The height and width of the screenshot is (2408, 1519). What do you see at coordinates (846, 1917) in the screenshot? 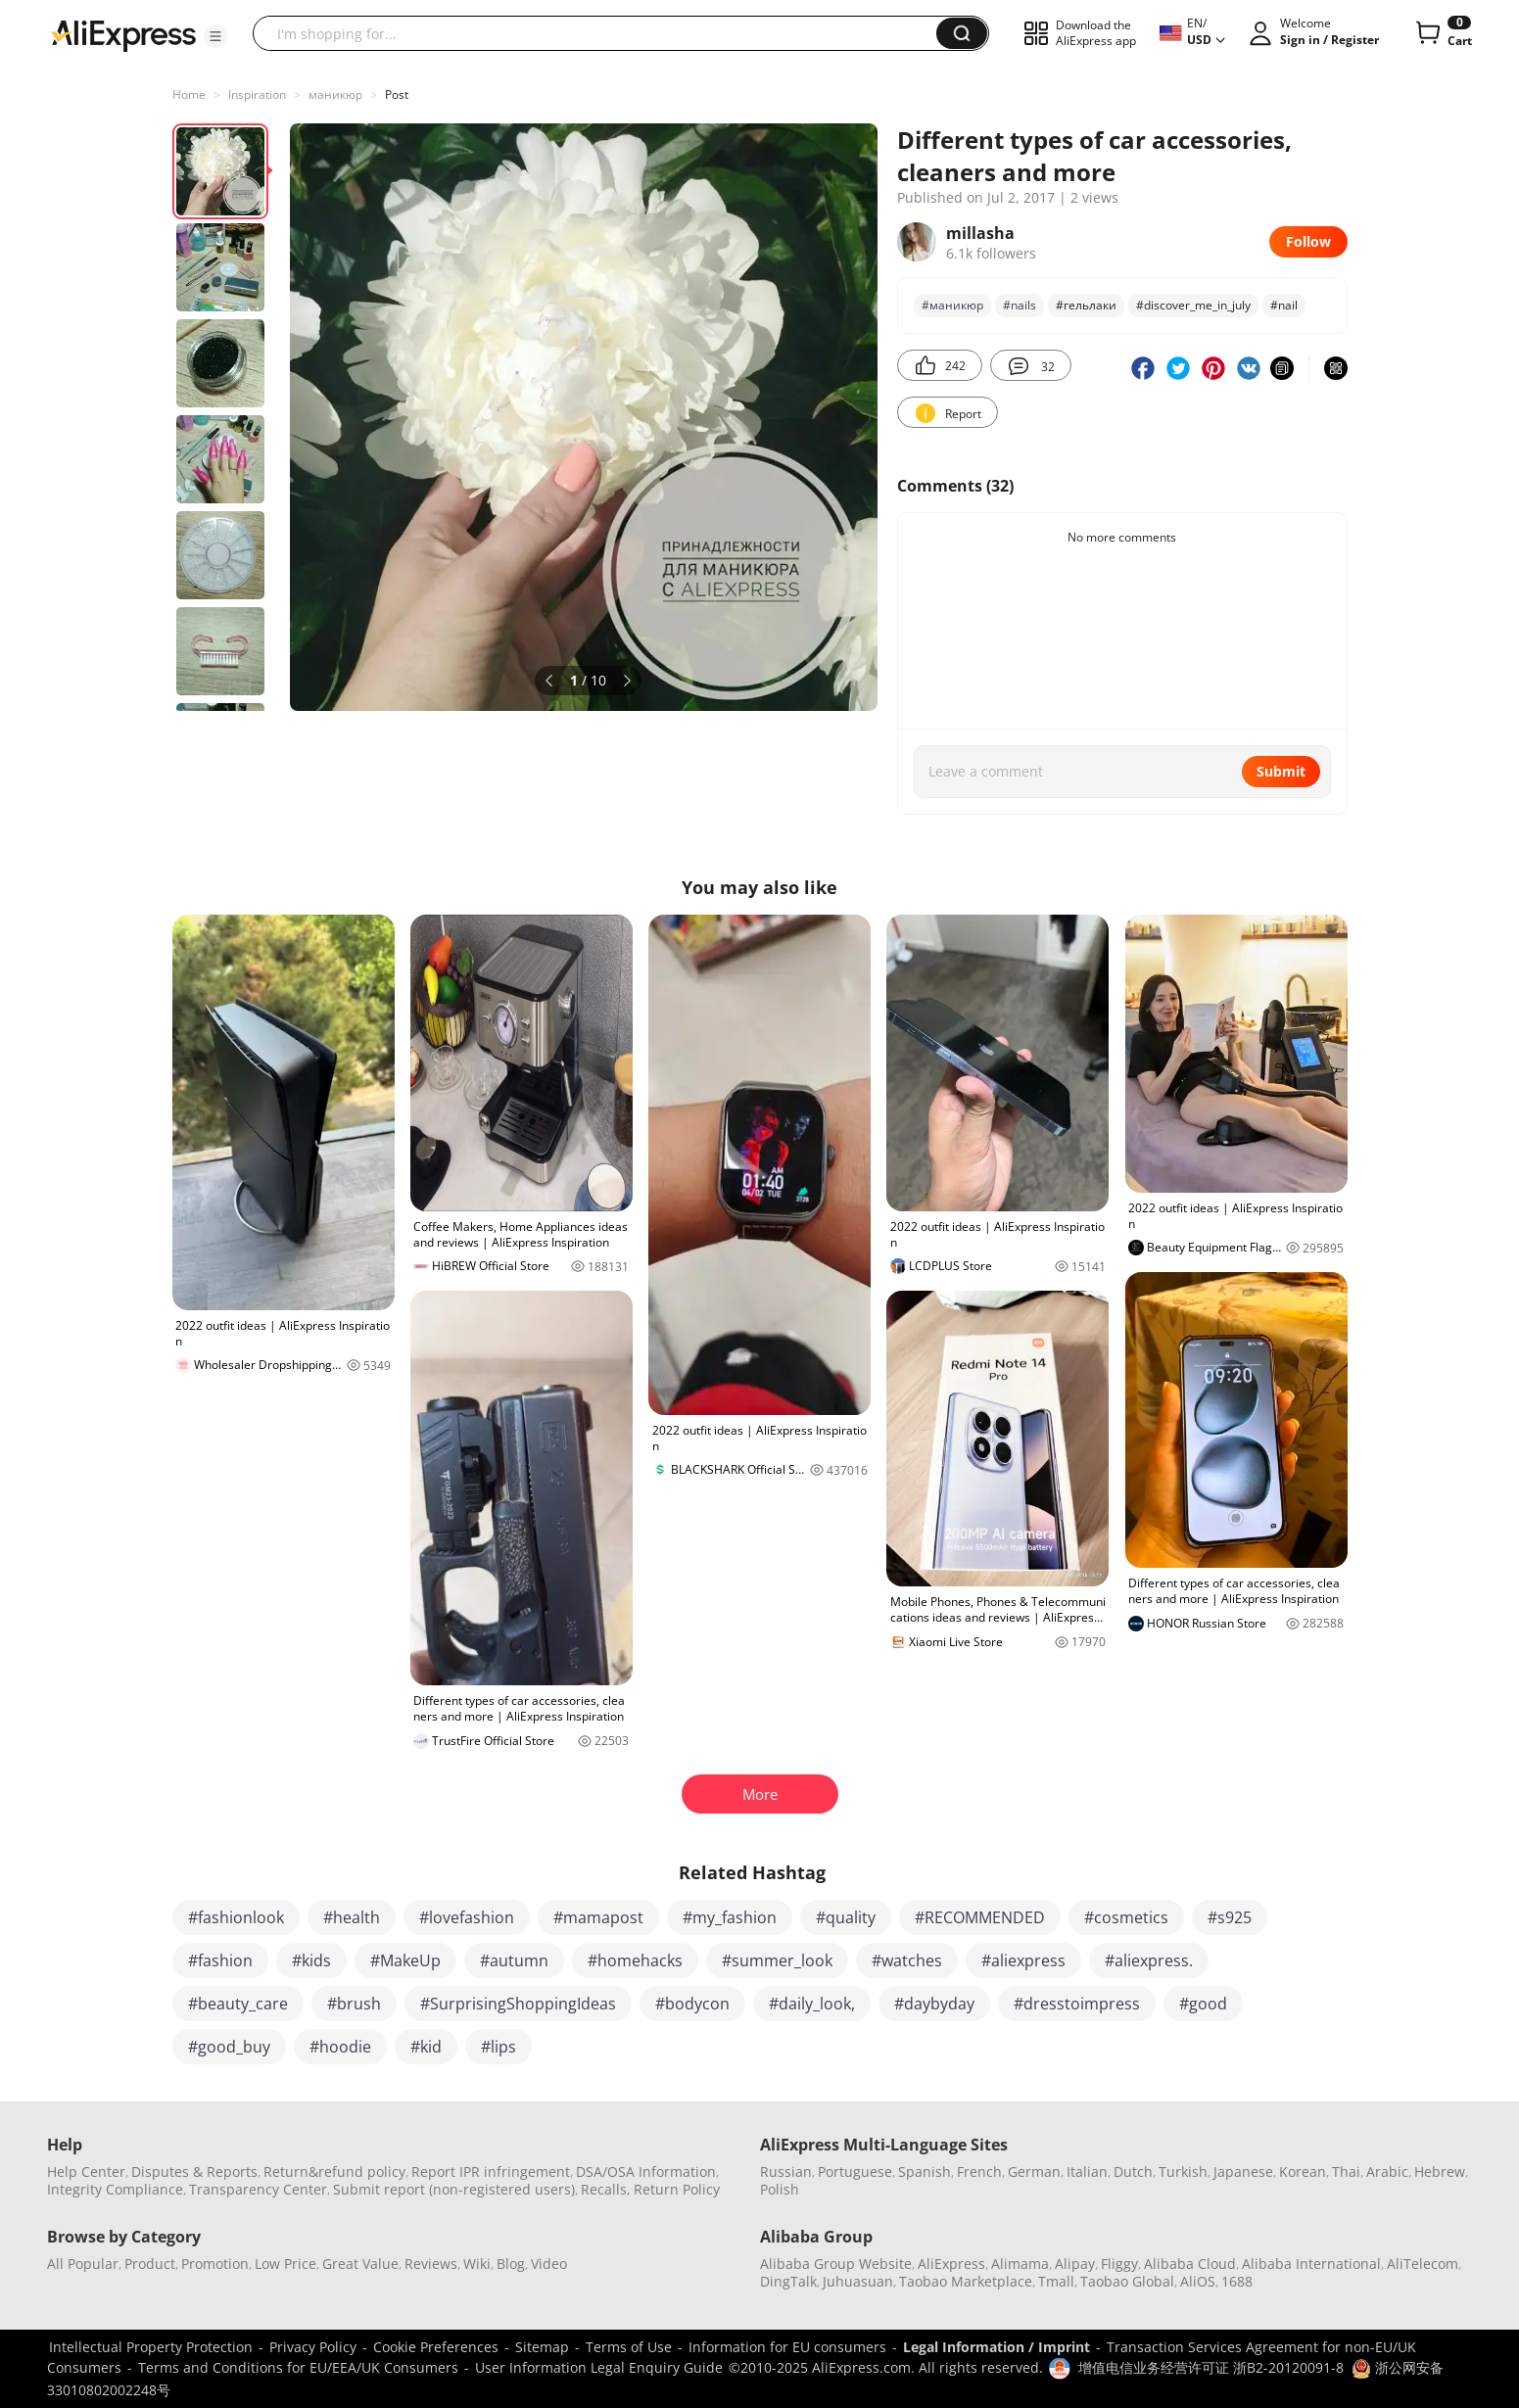
I see `#quality` at bounding box center [846, 1917].